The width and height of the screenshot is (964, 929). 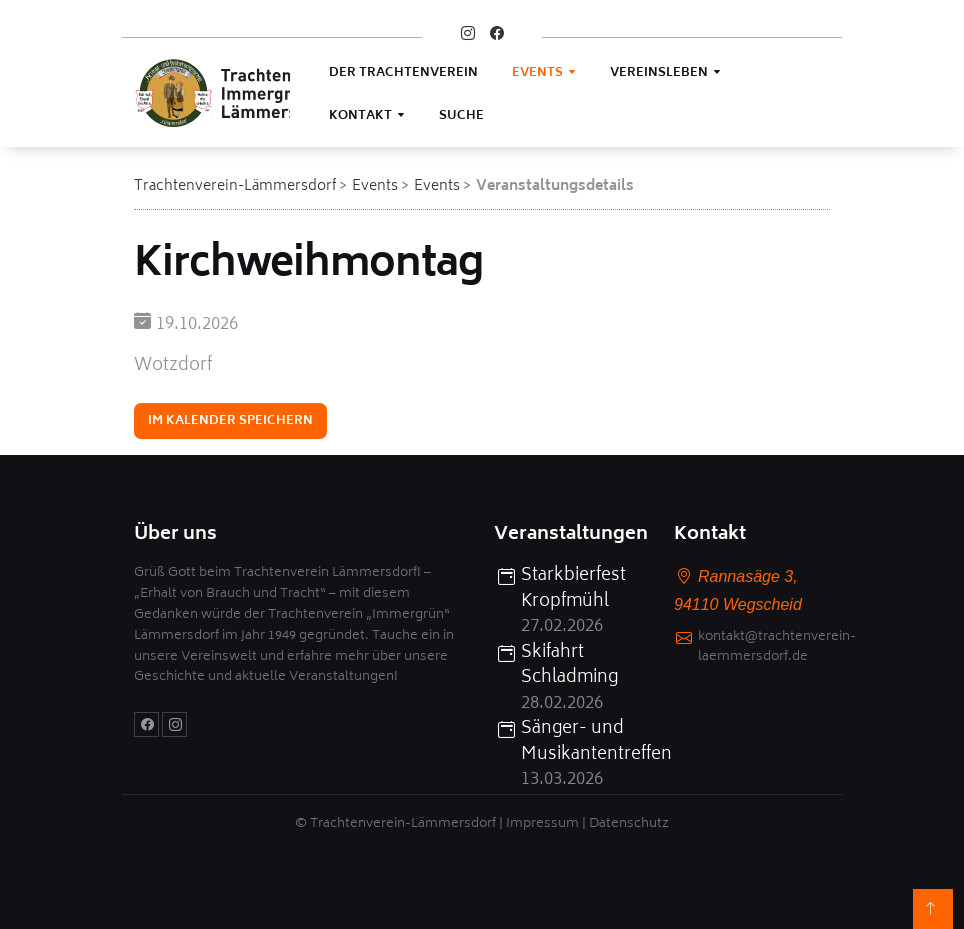 What do you see at coordinates (461, 116) in the screenshot?
I see `Suche` at bounding box center [461, 116].